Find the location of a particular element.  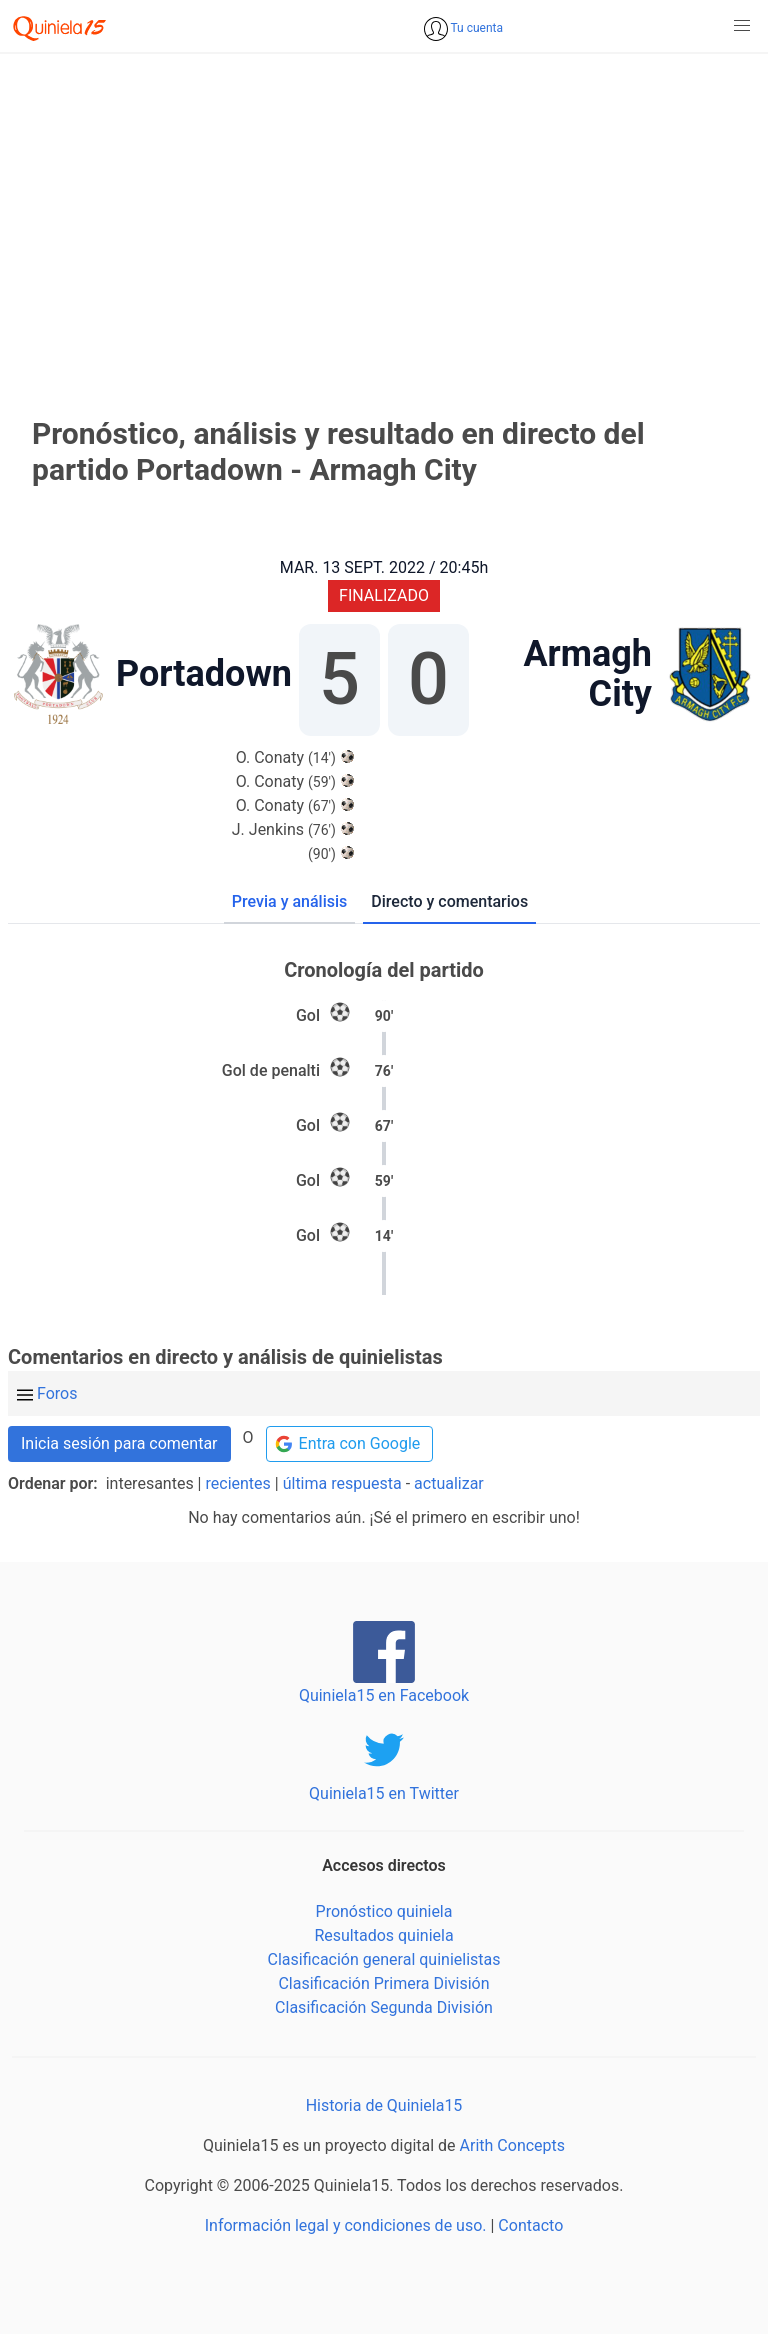

recientes is located at coordinates (238, 1483).